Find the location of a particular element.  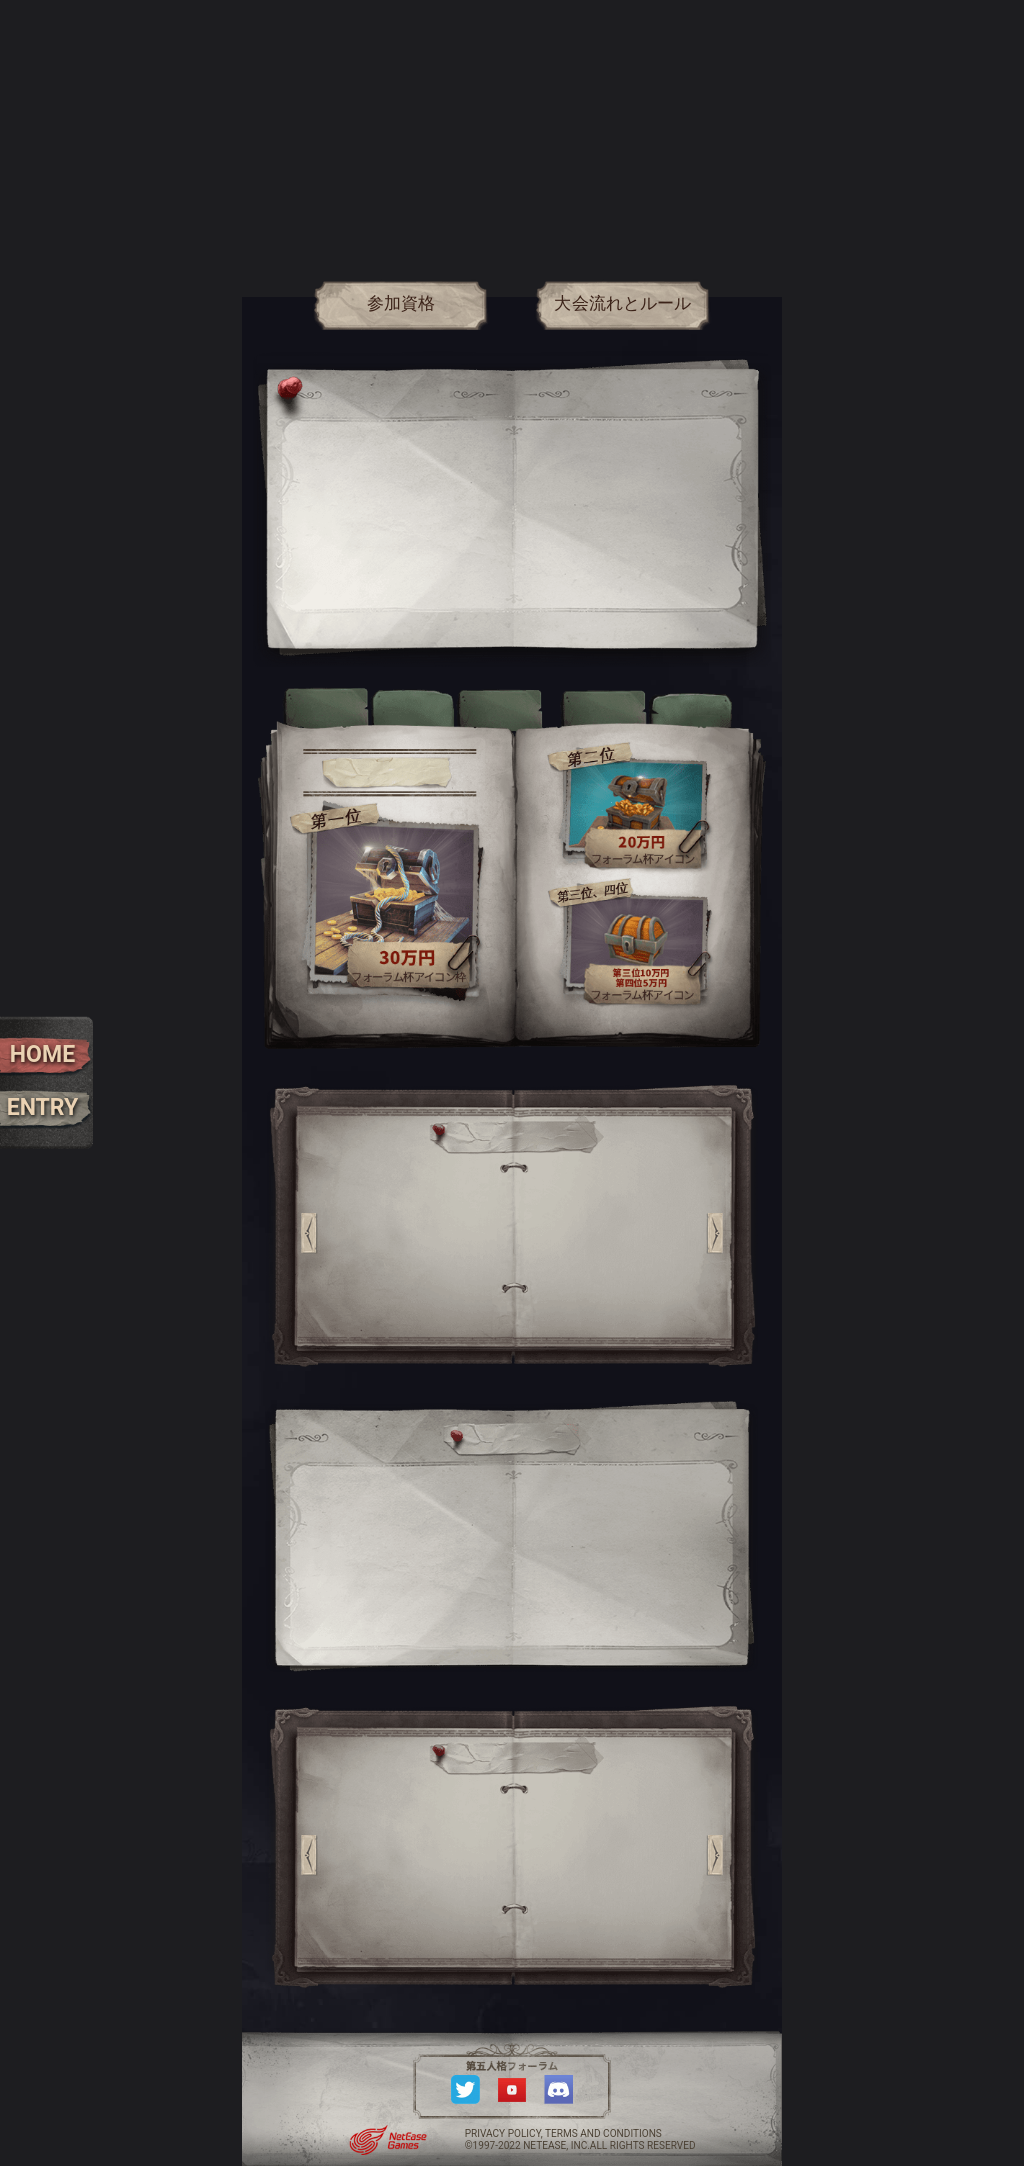

[button] is located at coordinates (309, 1233).